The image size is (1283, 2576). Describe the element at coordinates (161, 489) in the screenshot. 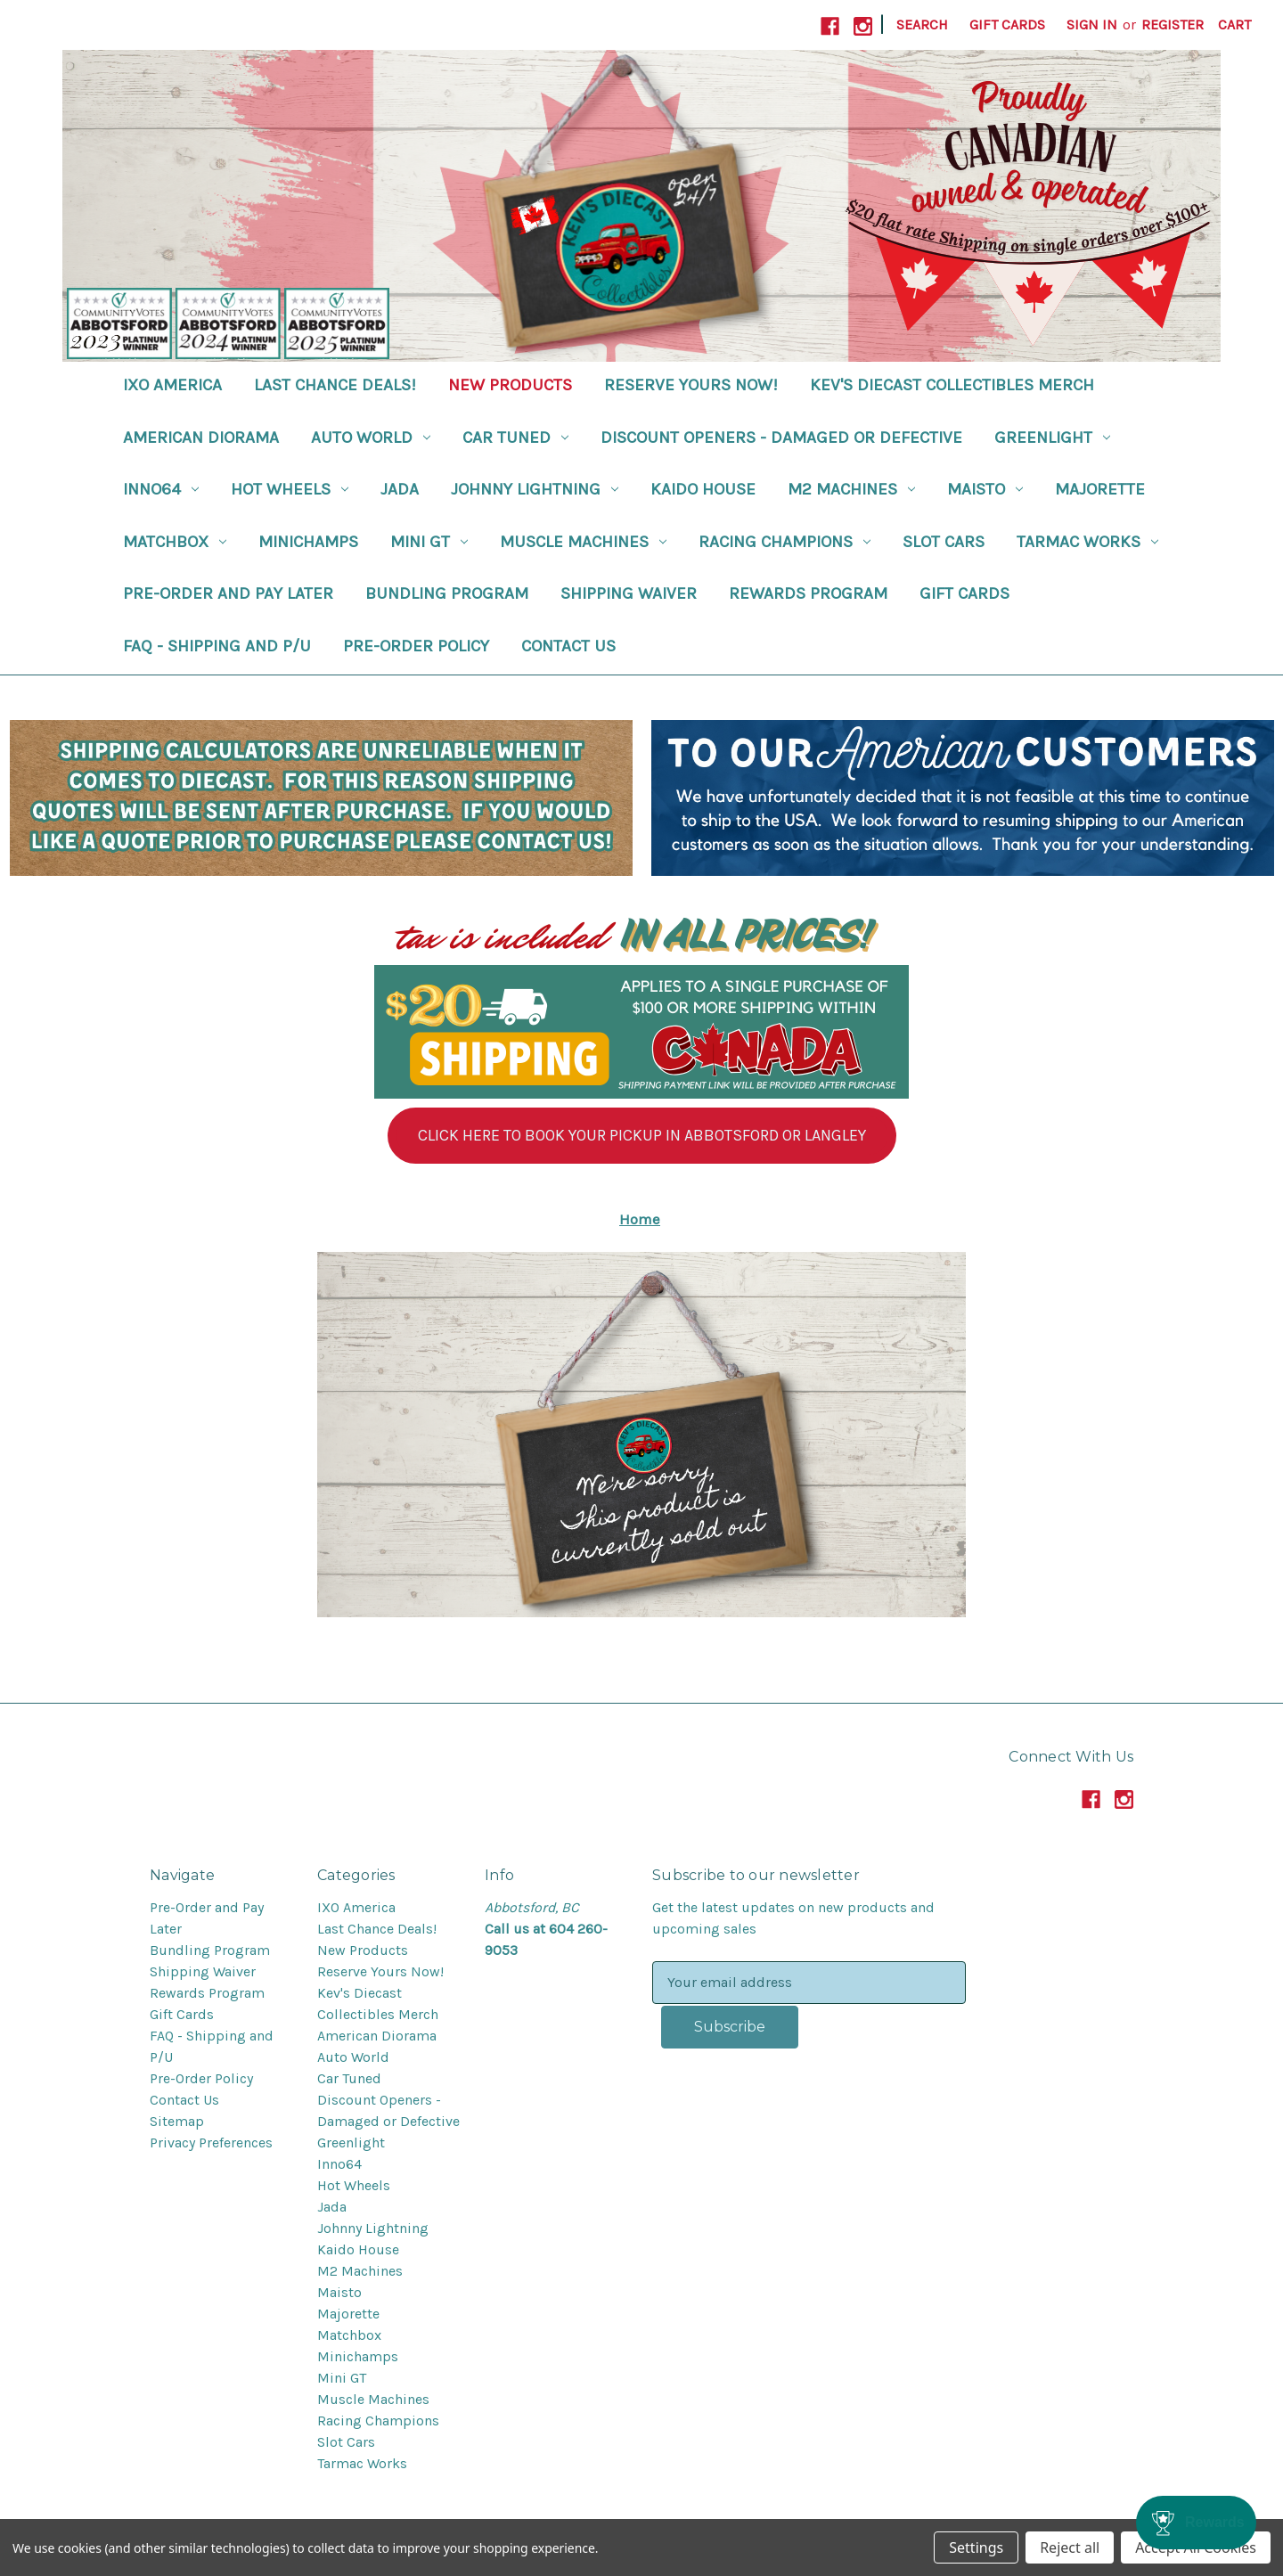

I see `Inno64` at that location.